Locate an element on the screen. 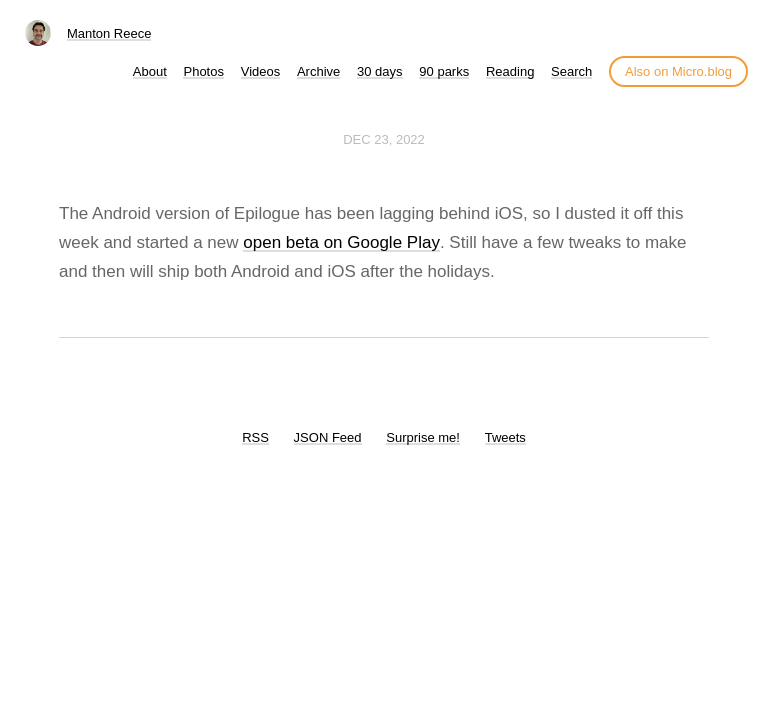 The width and height of the screenshot is (768, 720). open beta on Google Play is located at coordinates (341, 242).